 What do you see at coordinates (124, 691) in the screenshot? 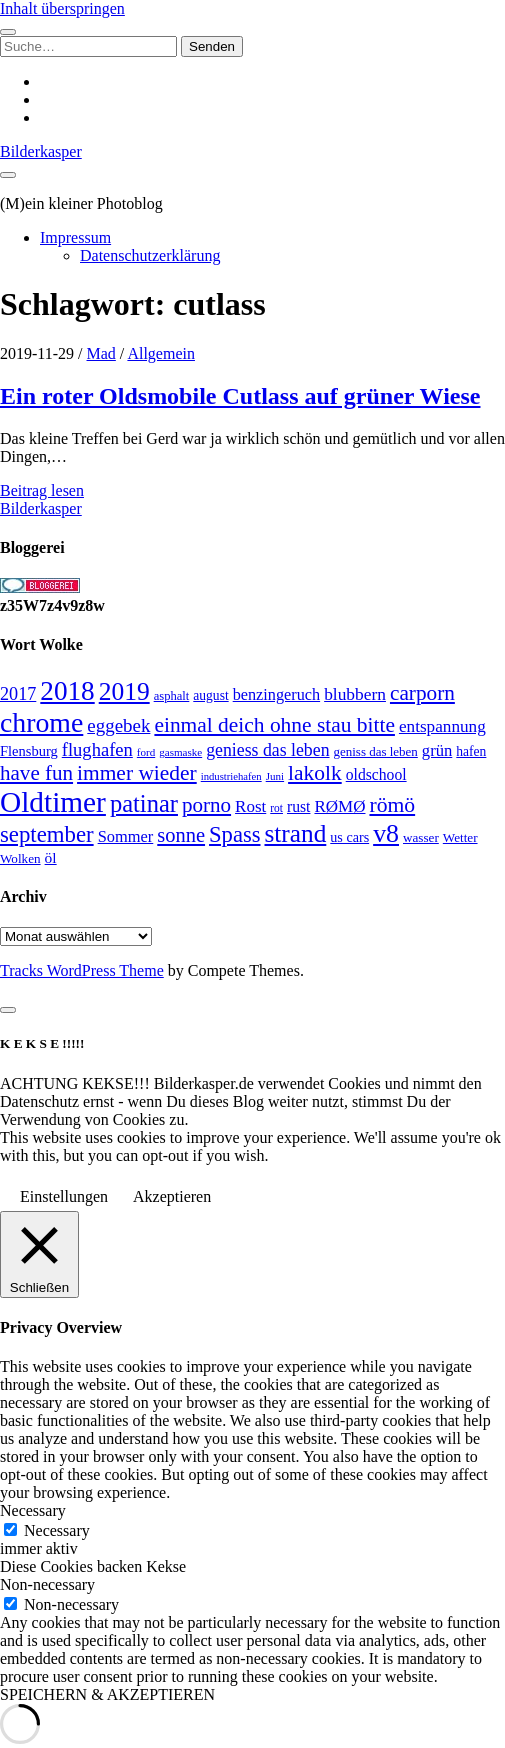
I see `2019 [2019 (111 Einträge)]` at bounding box center [124, 691].